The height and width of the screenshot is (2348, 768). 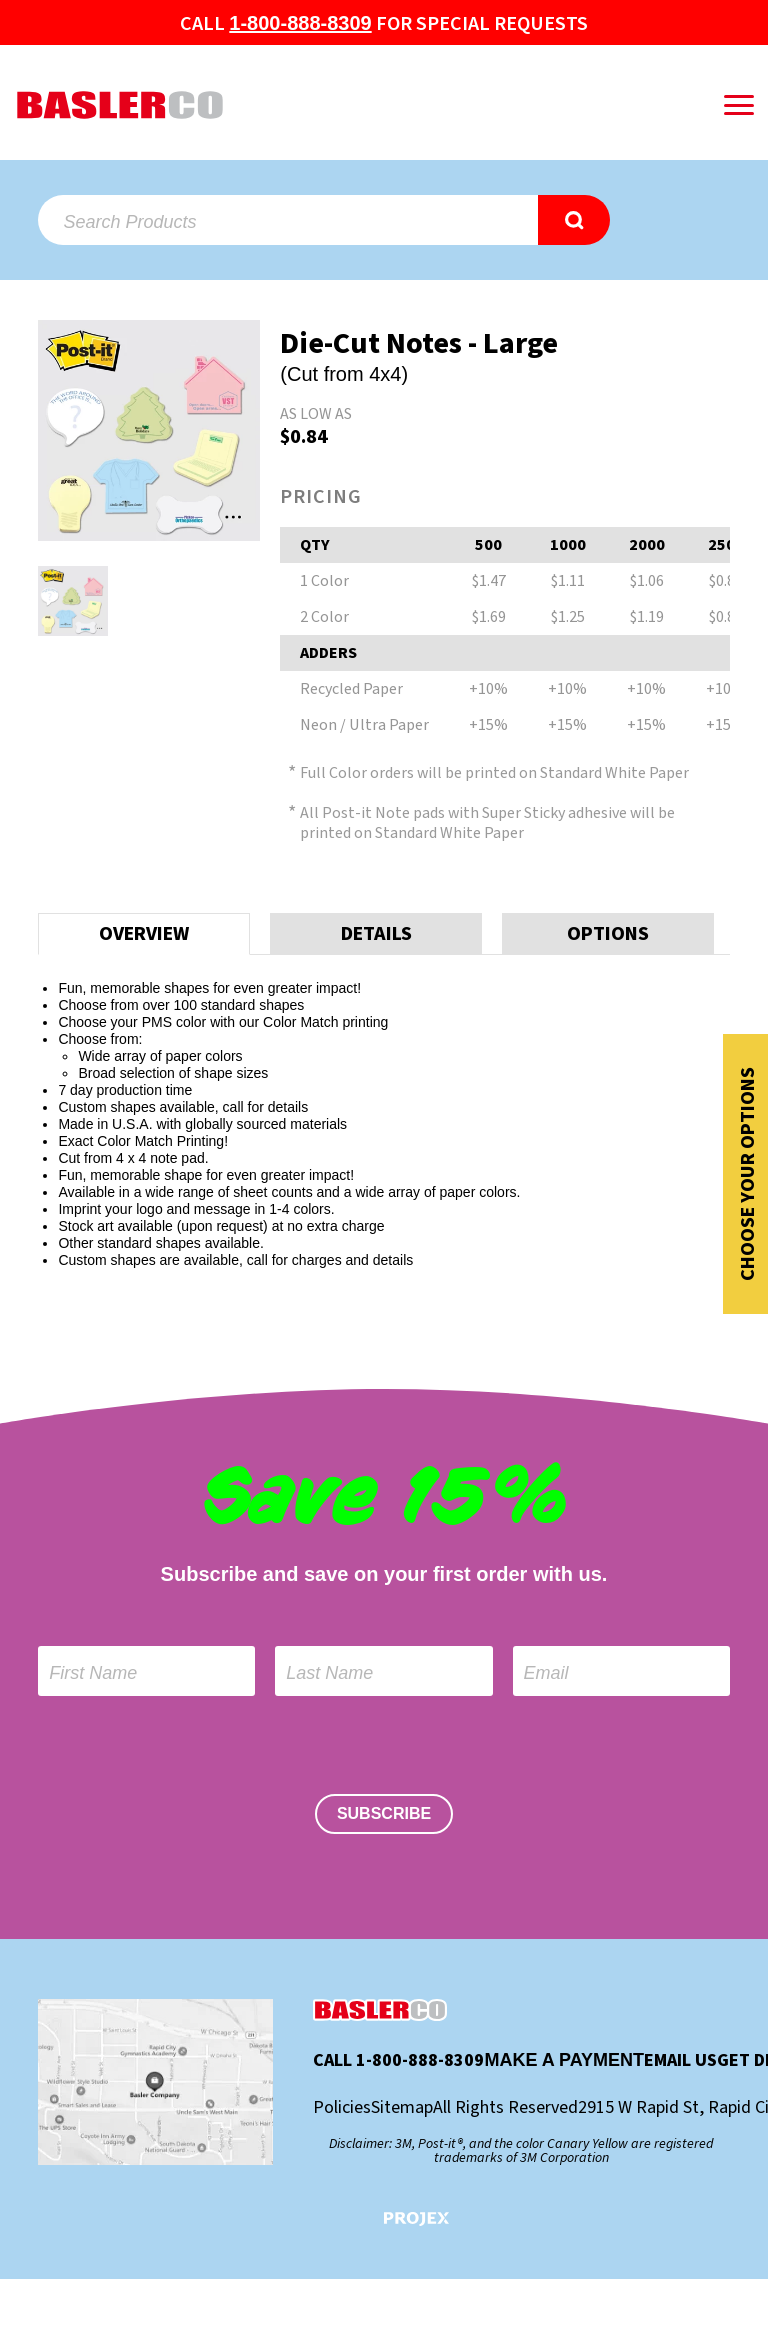 I want to click on Call 1-800-888-8309, so click(x=398, y=2061).